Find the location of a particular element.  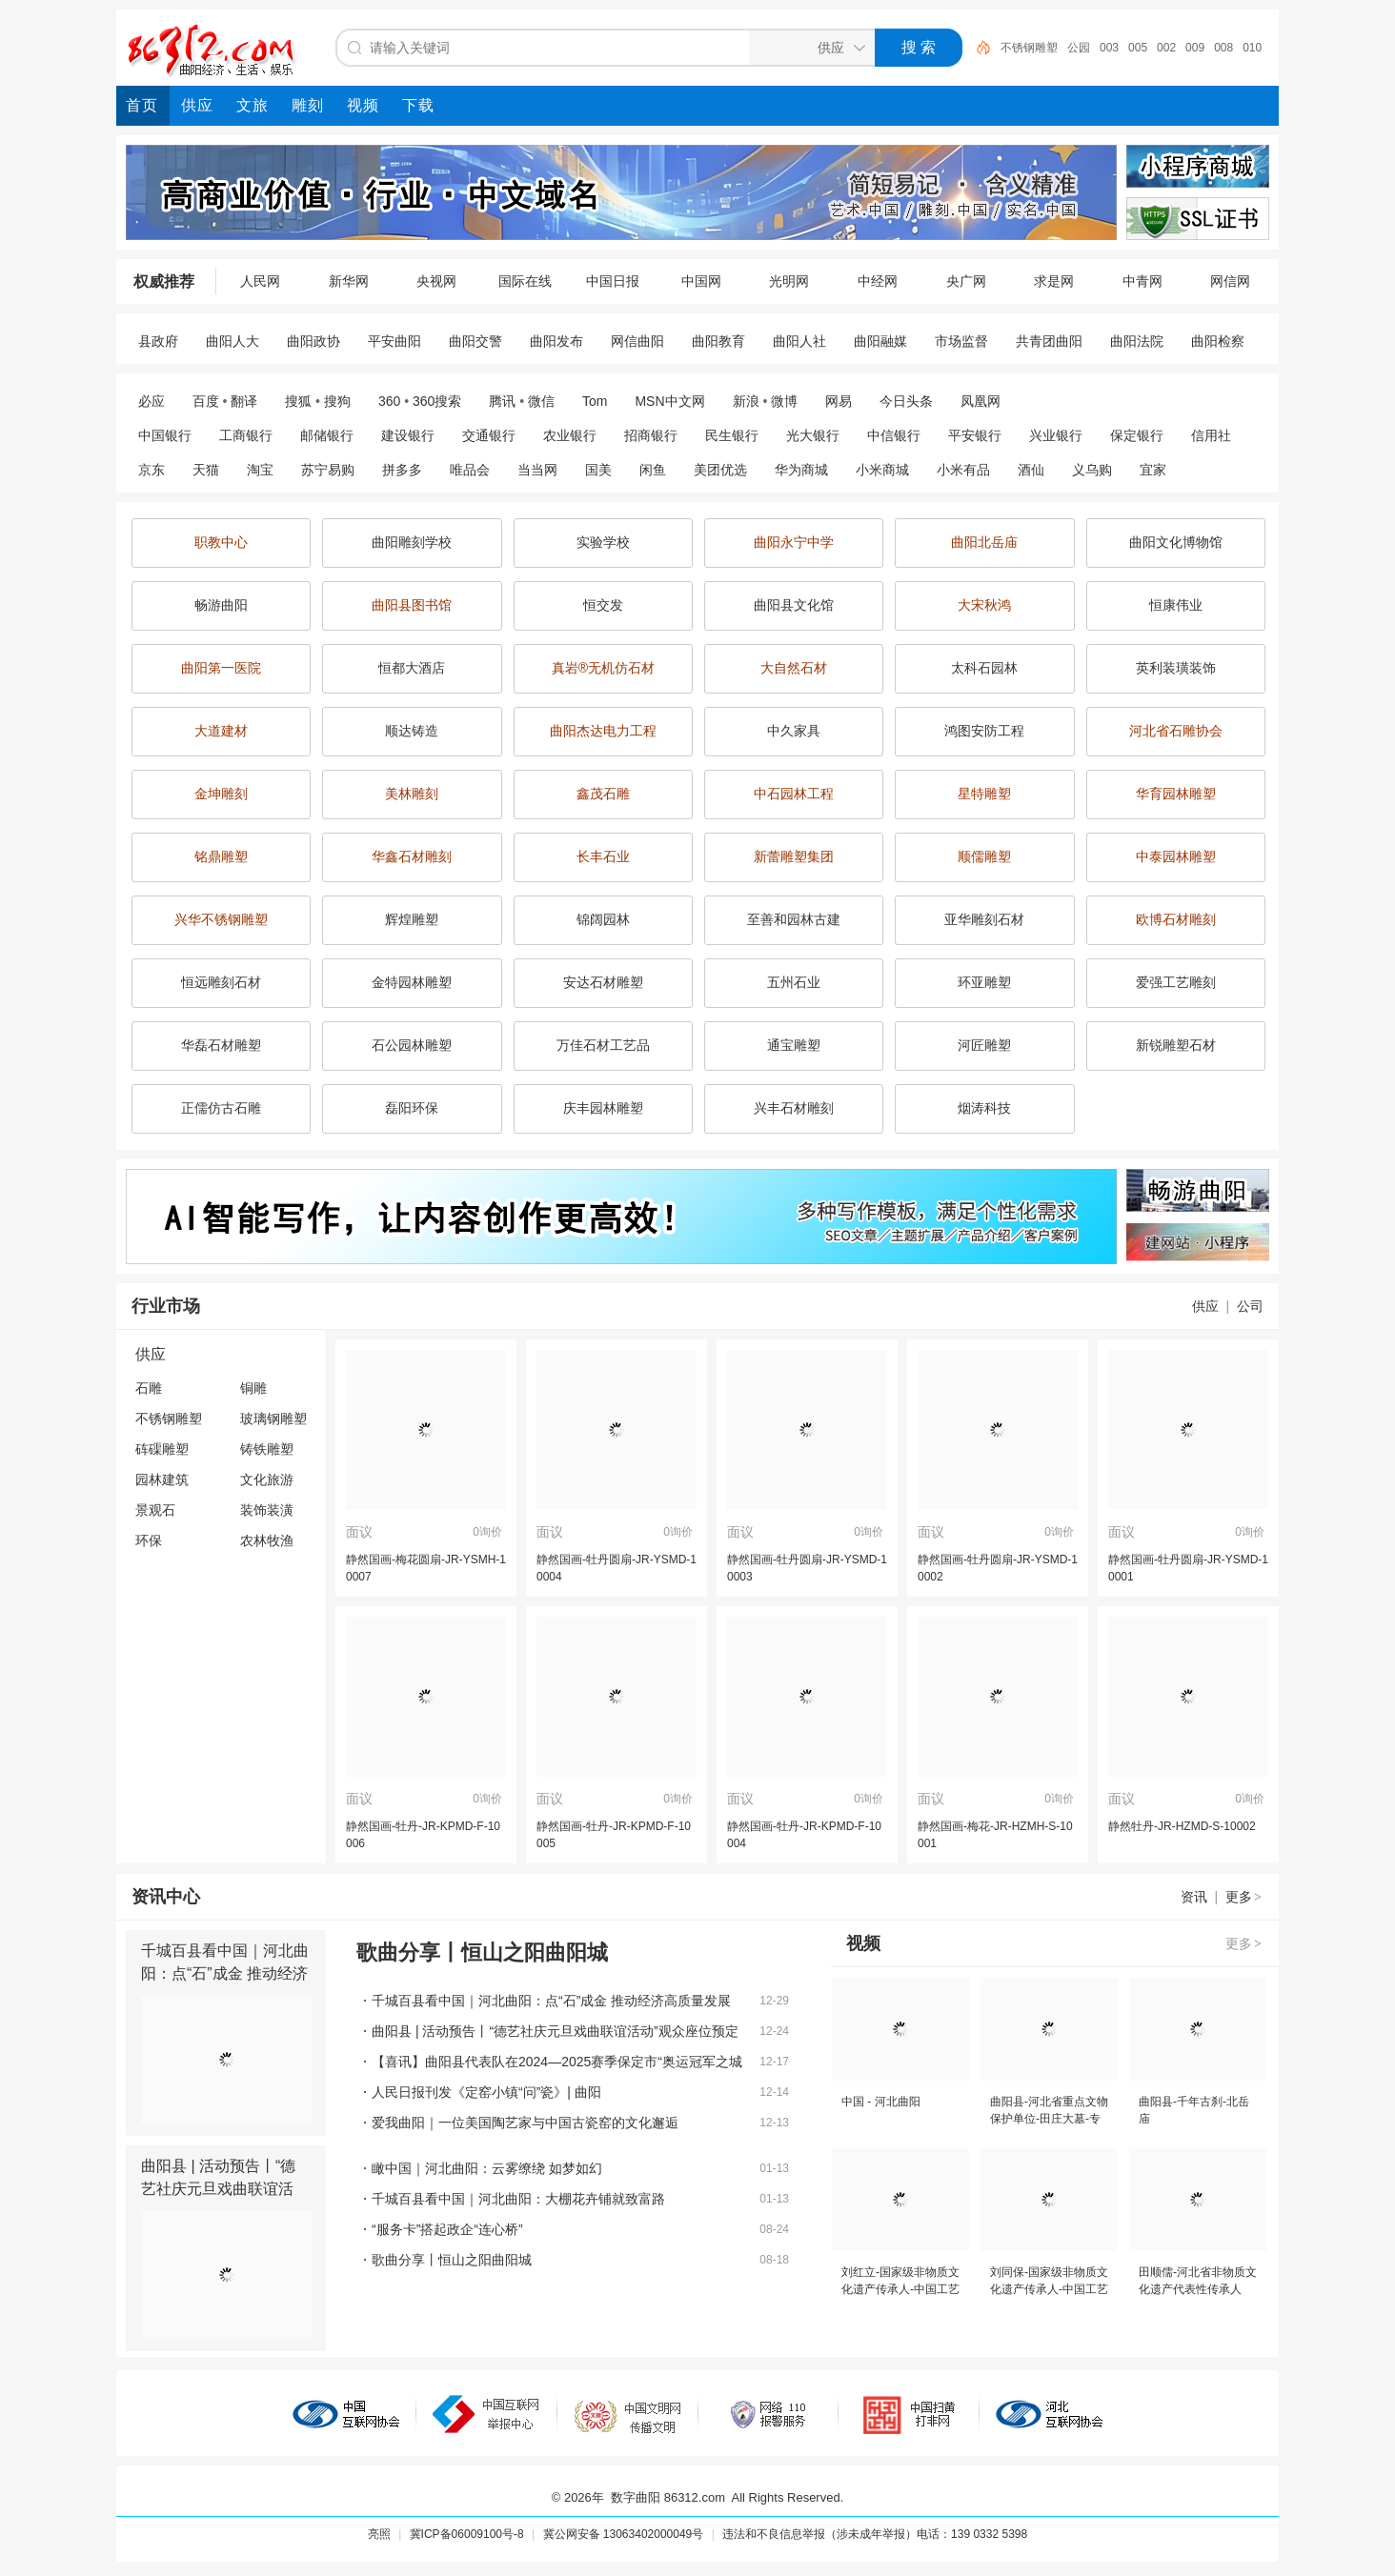

京东 is located at coordinates (151, 469).